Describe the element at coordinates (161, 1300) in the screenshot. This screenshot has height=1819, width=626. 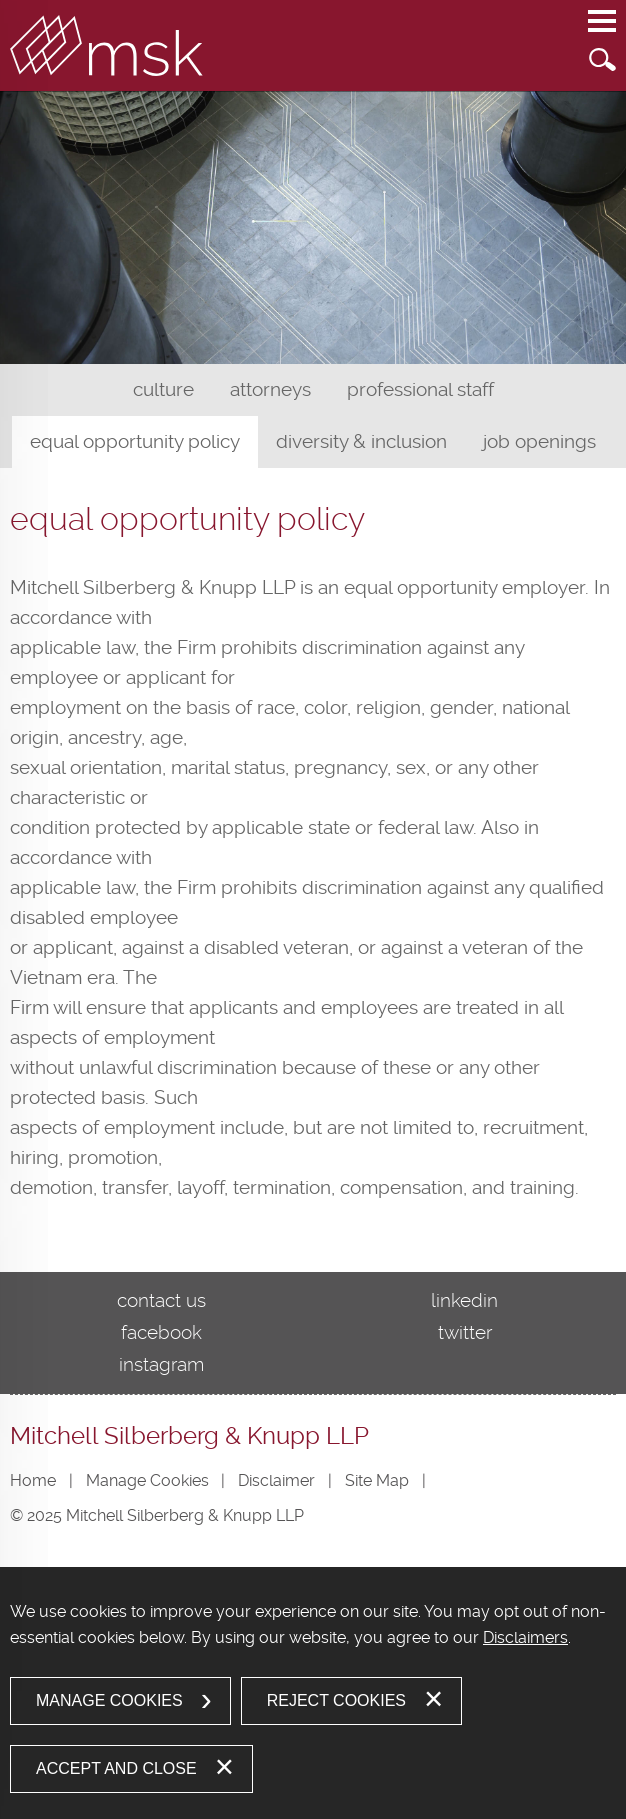
I see `Contact Us` at that location.